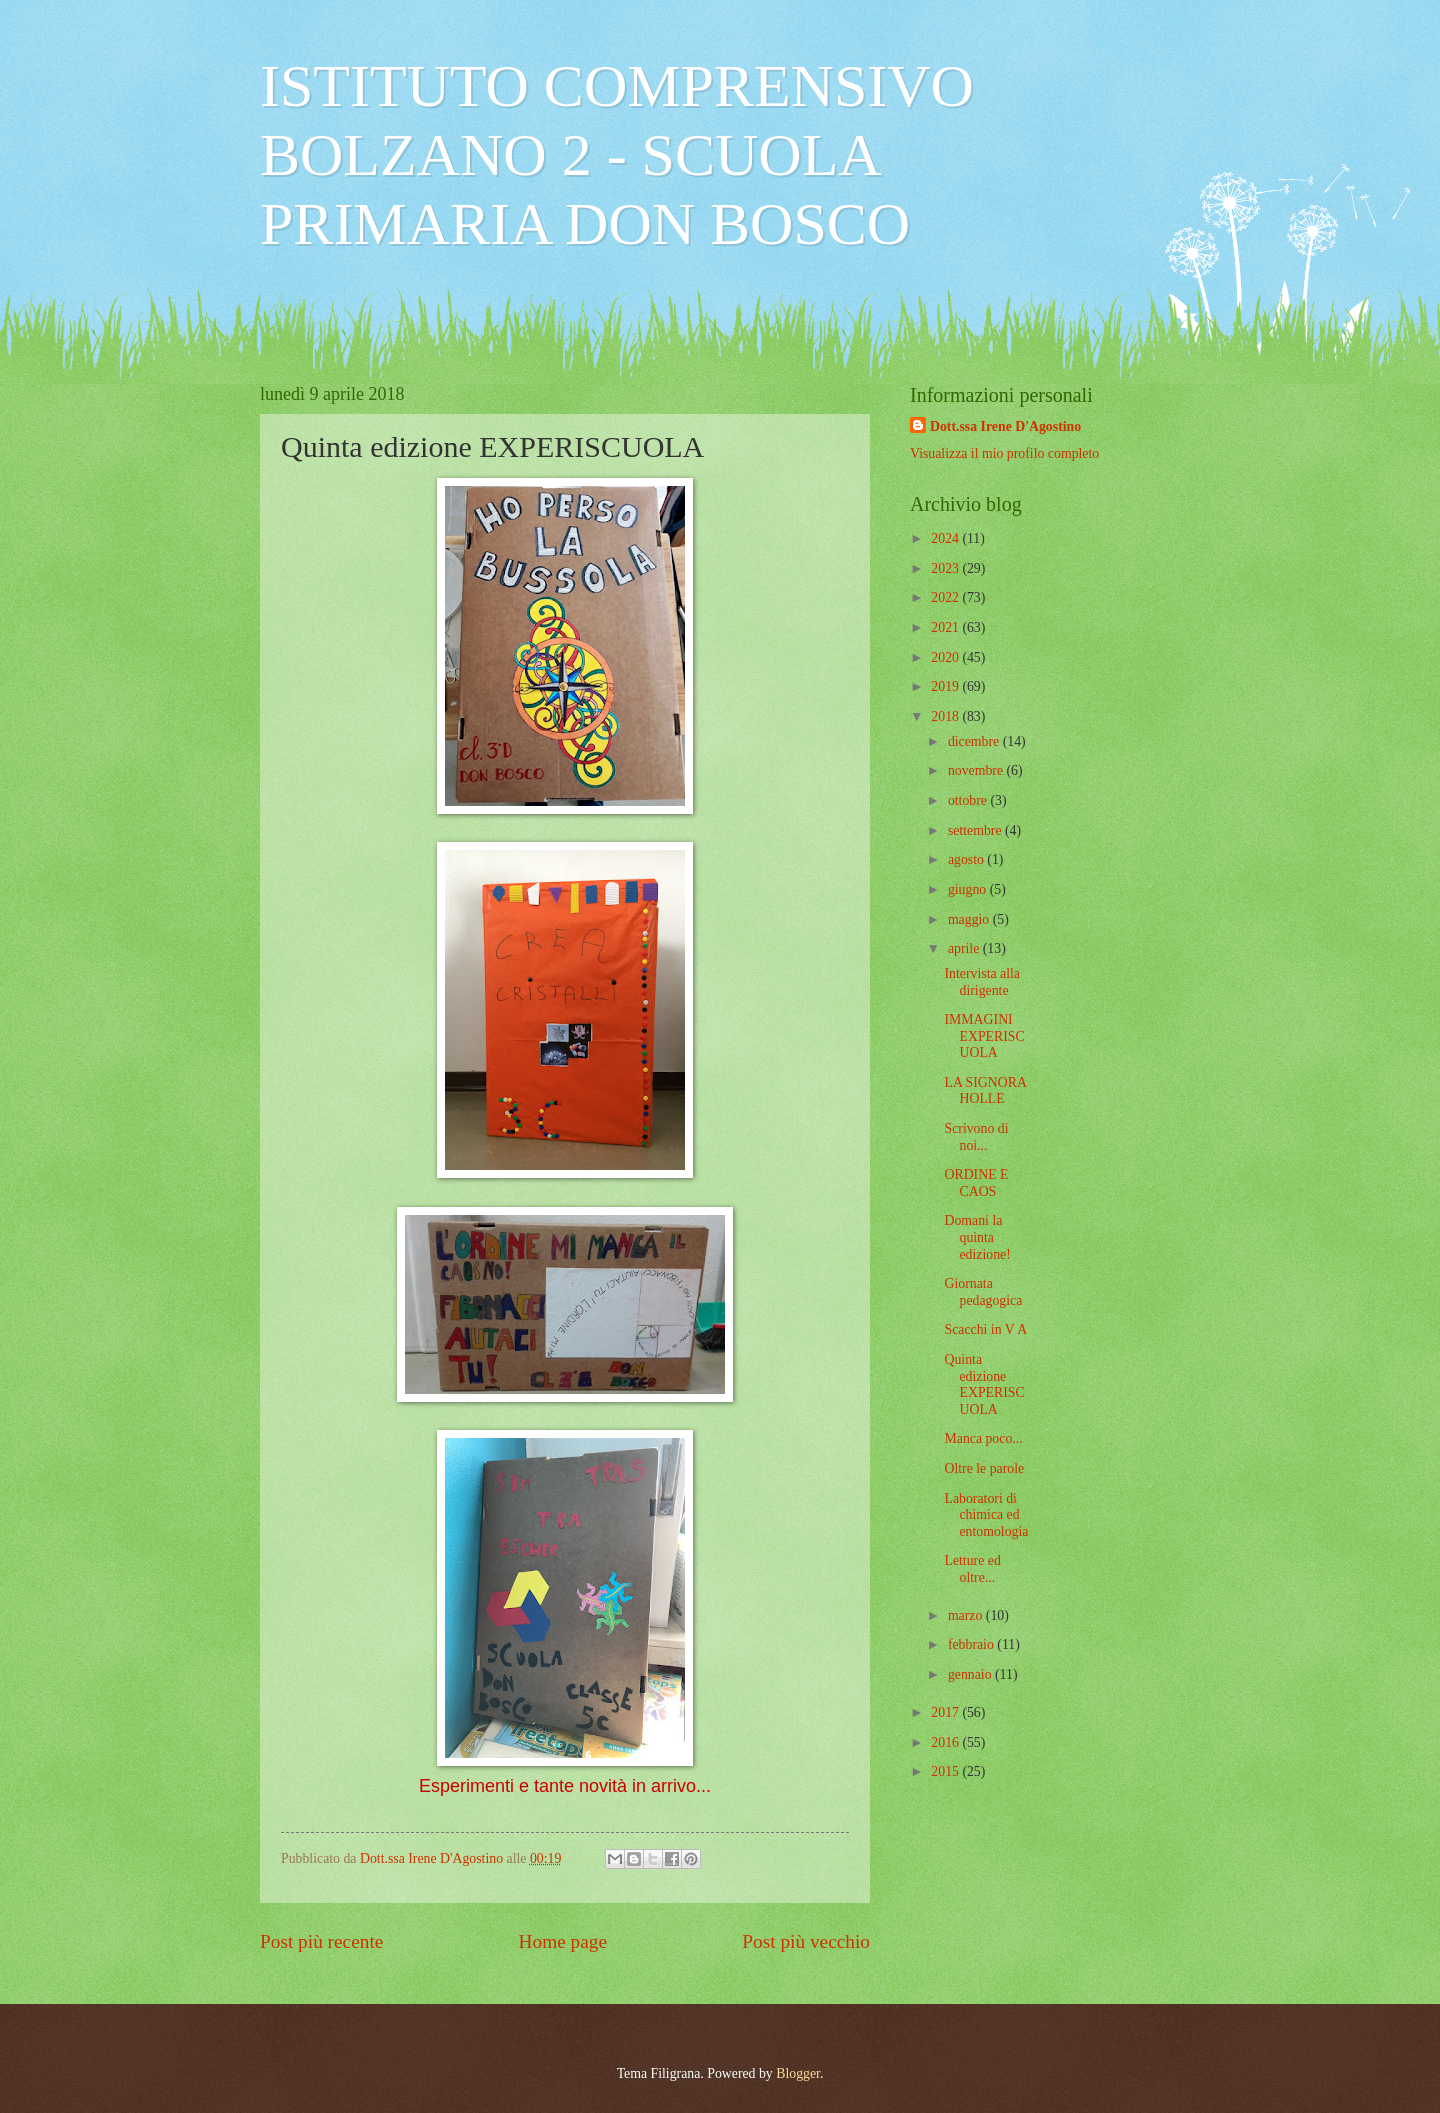  I want to click on gennaio, so click(971, 1674).